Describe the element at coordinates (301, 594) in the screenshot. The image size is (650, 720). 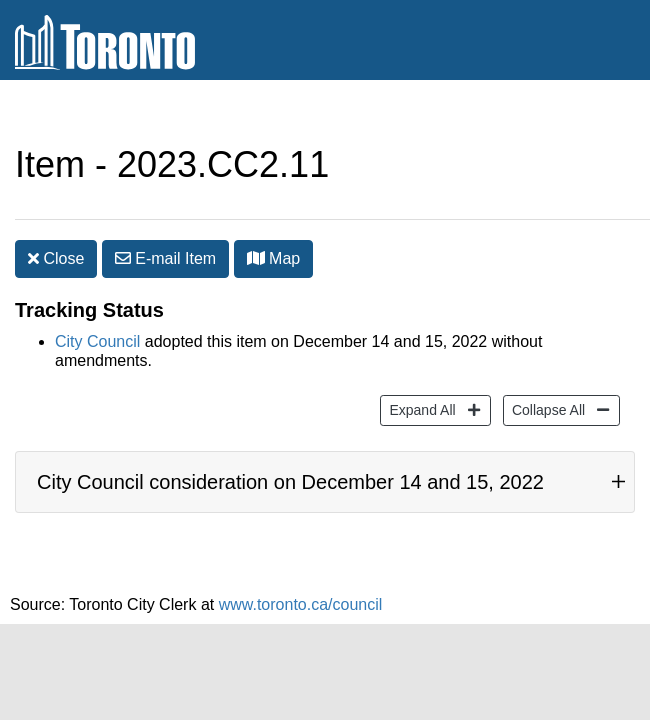
I see `www.toronto.ca/council` at that location.